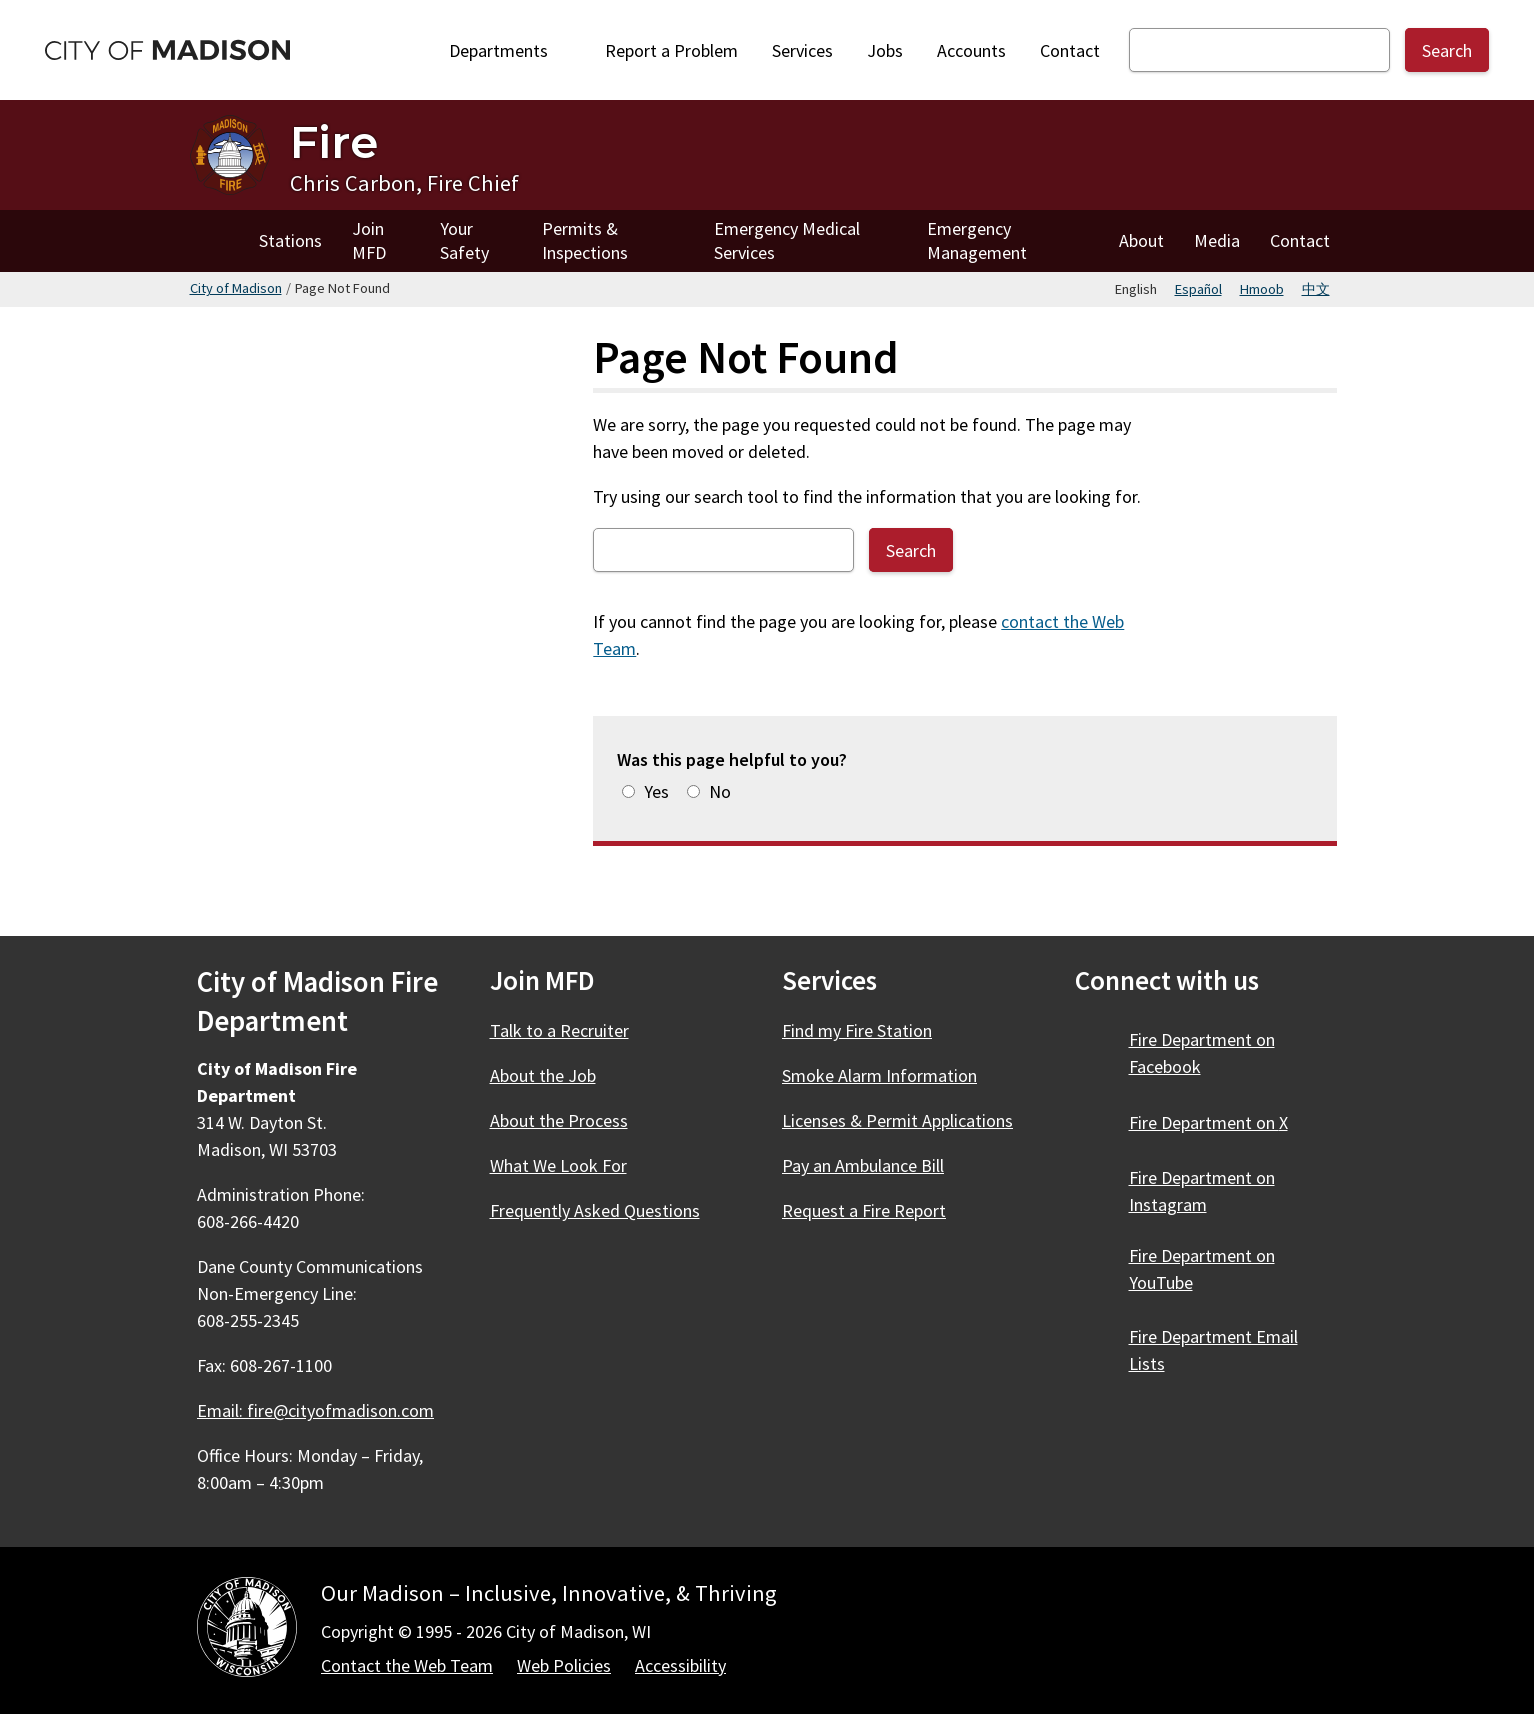  Describe the element at coordinates (585, 240) in the screenshot. I see `Permits & Inspections` at that location.